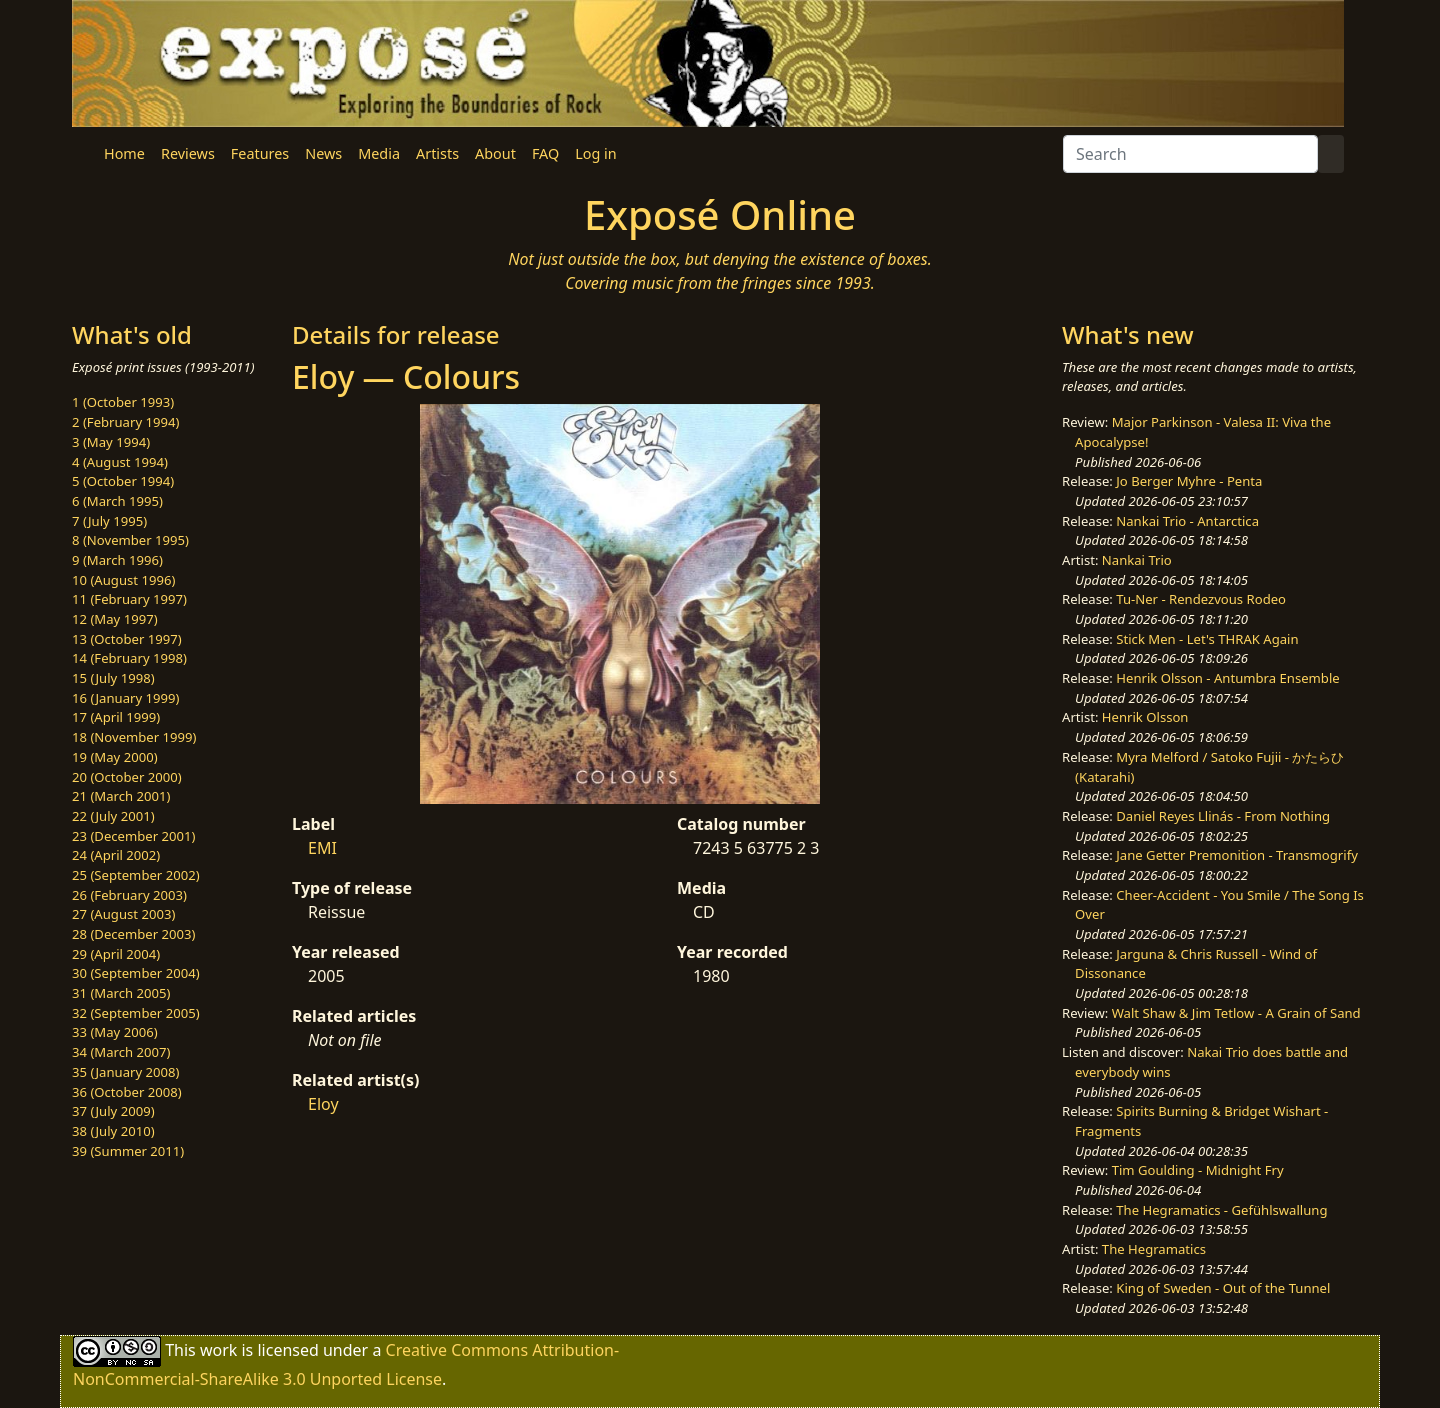 The width and height of the screenshot is (1440, 1408). What do you see at coordinates (121, 796) in the screenshot?
I see `21 (March 2001)` at bounding box center [121, 796].